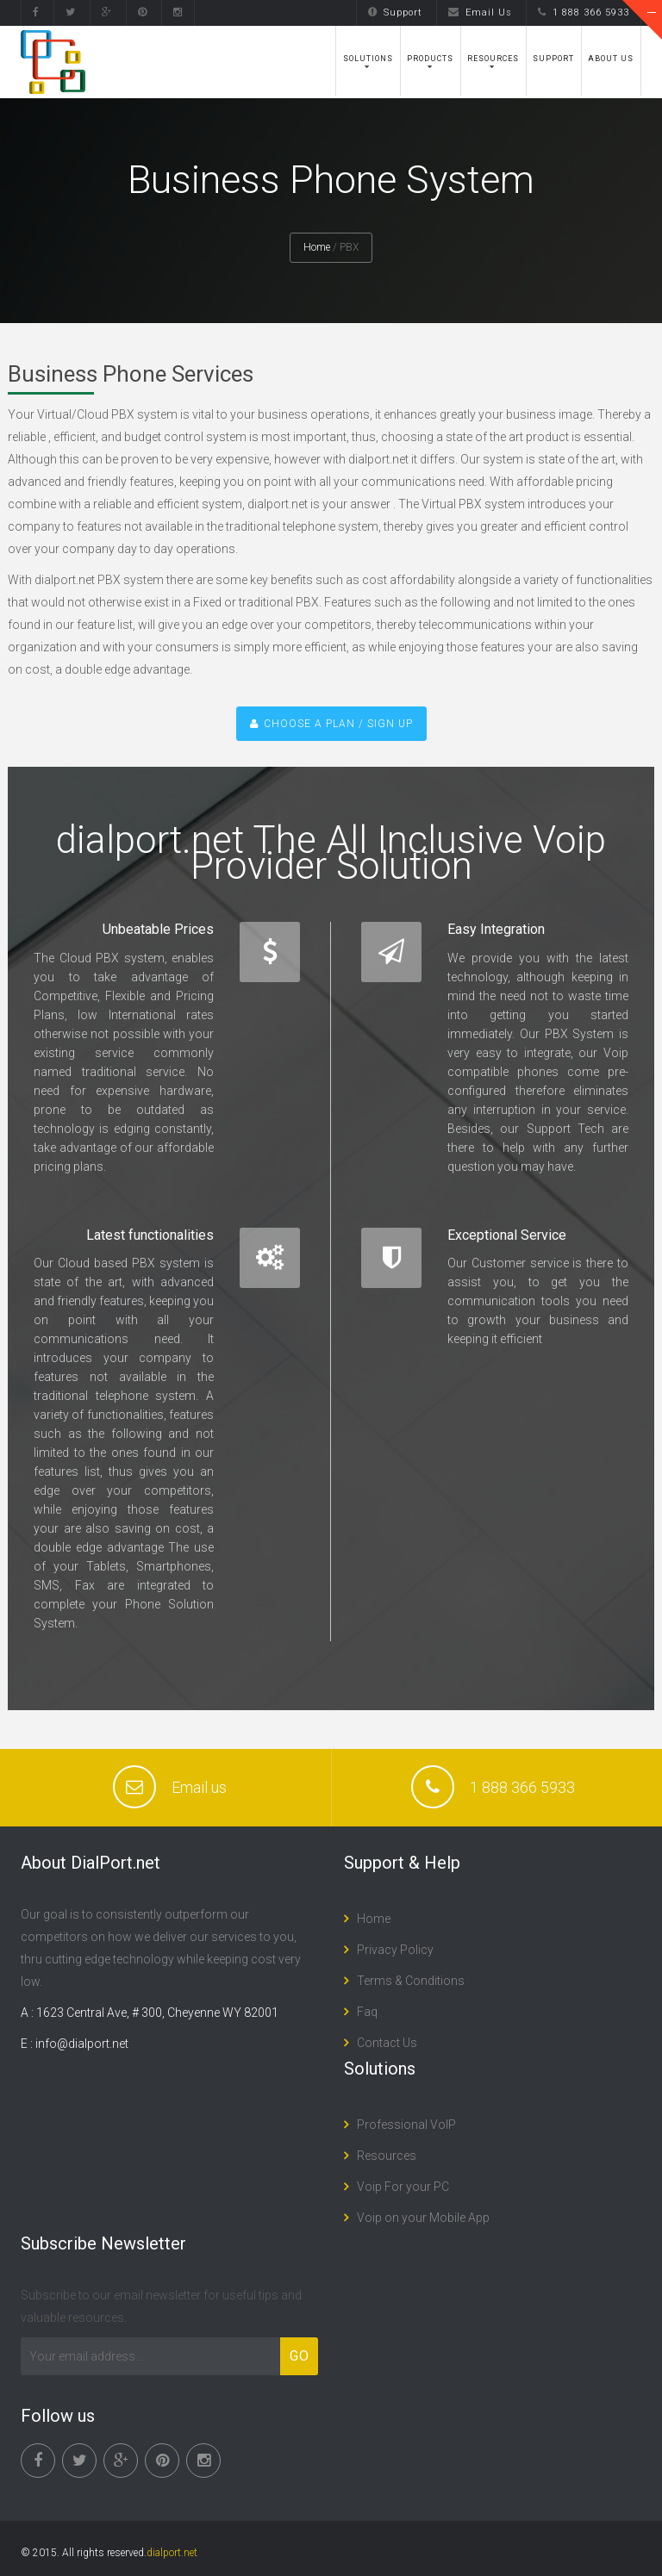 The width and height of the screenshot is (662, 2576). Describe the element at coordinates (158, 929) in the screenshot. I see `Unbeatable Prices` at that location.